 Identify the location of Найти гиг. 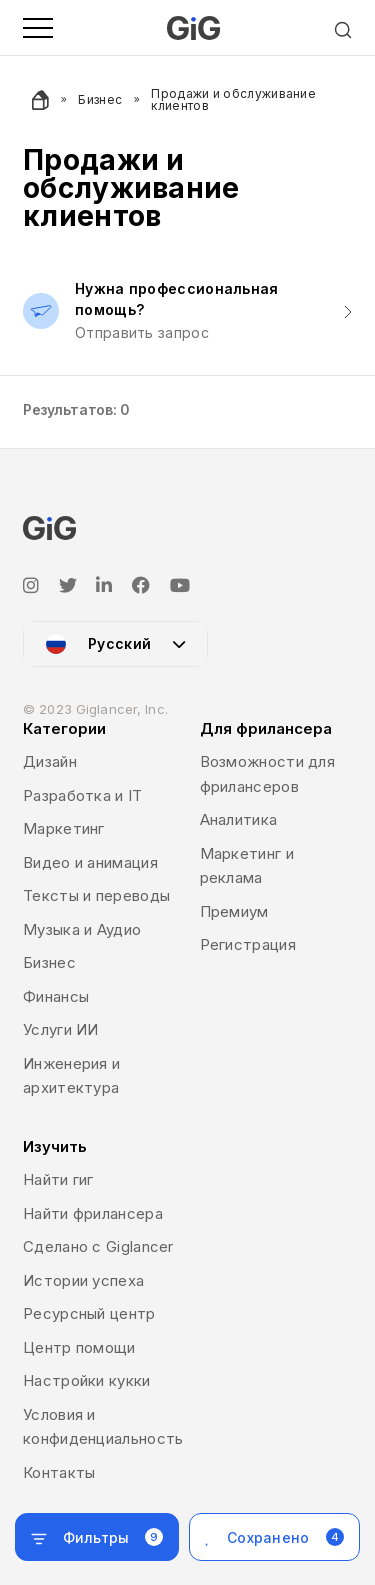
(58, 1179).